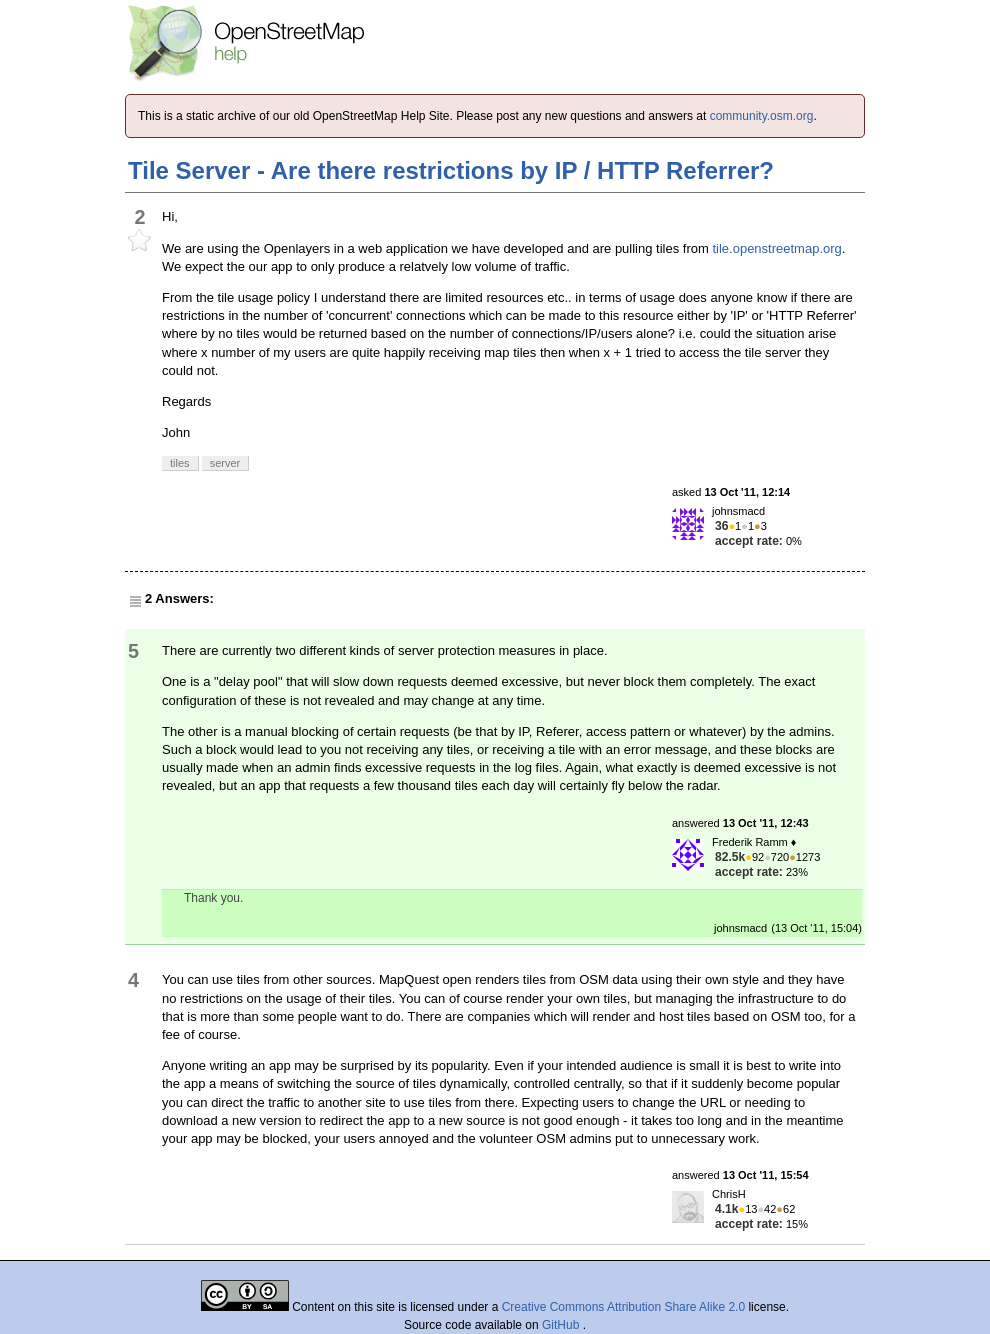 The width and height of the screenshot is (990, 1334). I want to click on tile.openstreetmap.org, so click(776, 248).